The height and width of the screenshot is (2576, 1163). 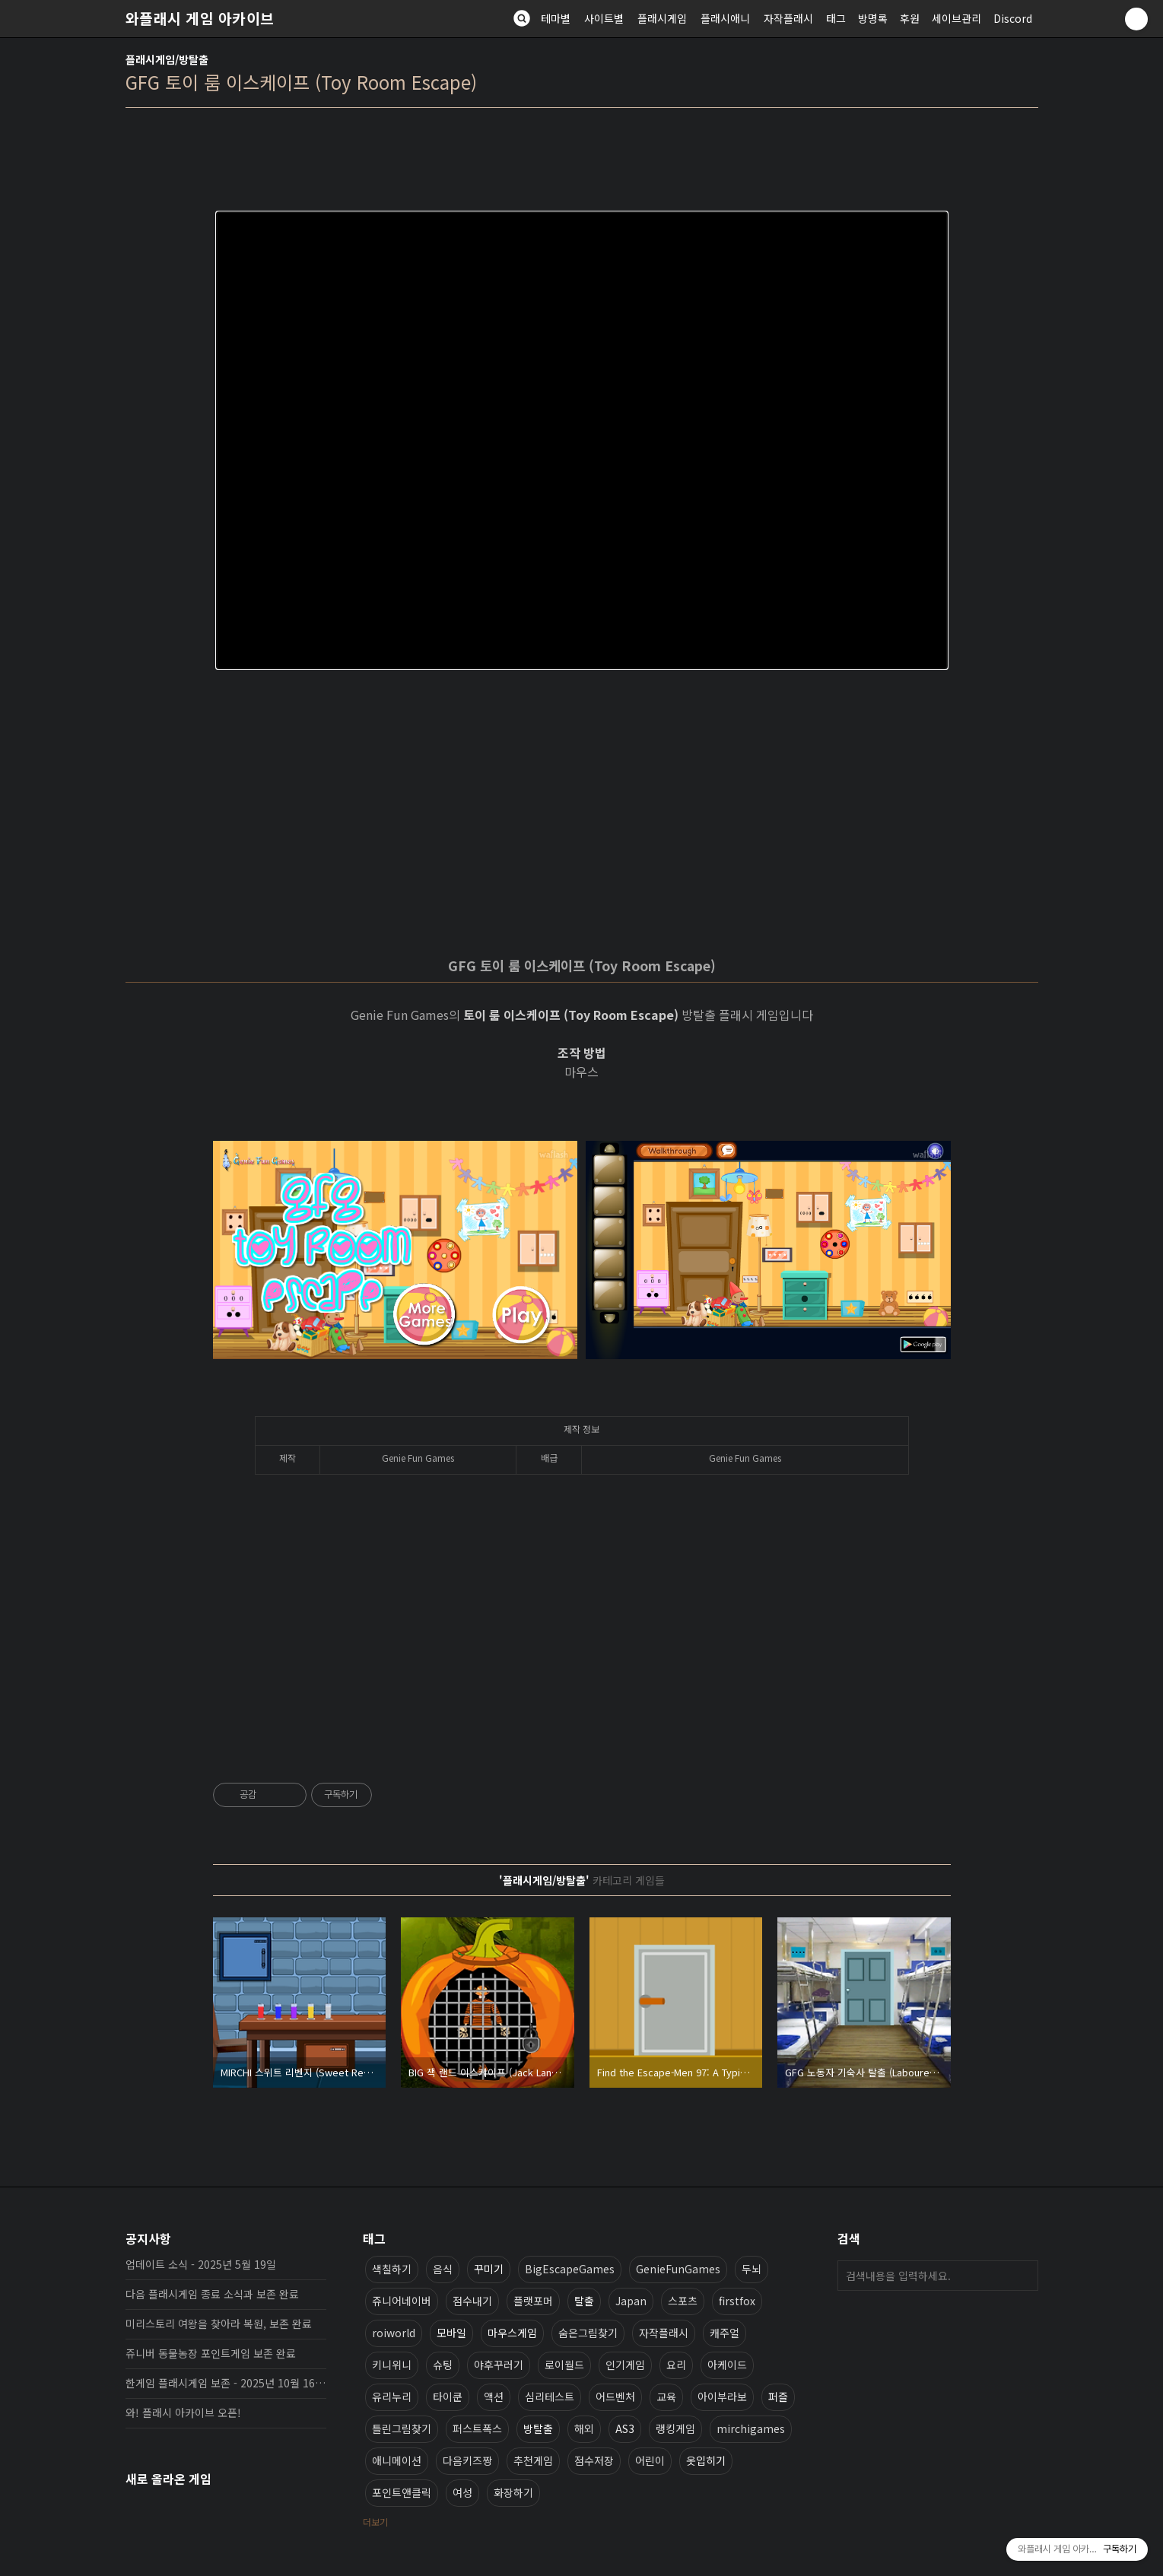 What do you see at coordinates (391, 2268) in the screenshot?
I see `색칠하기` at bounding box center [391, 2268].